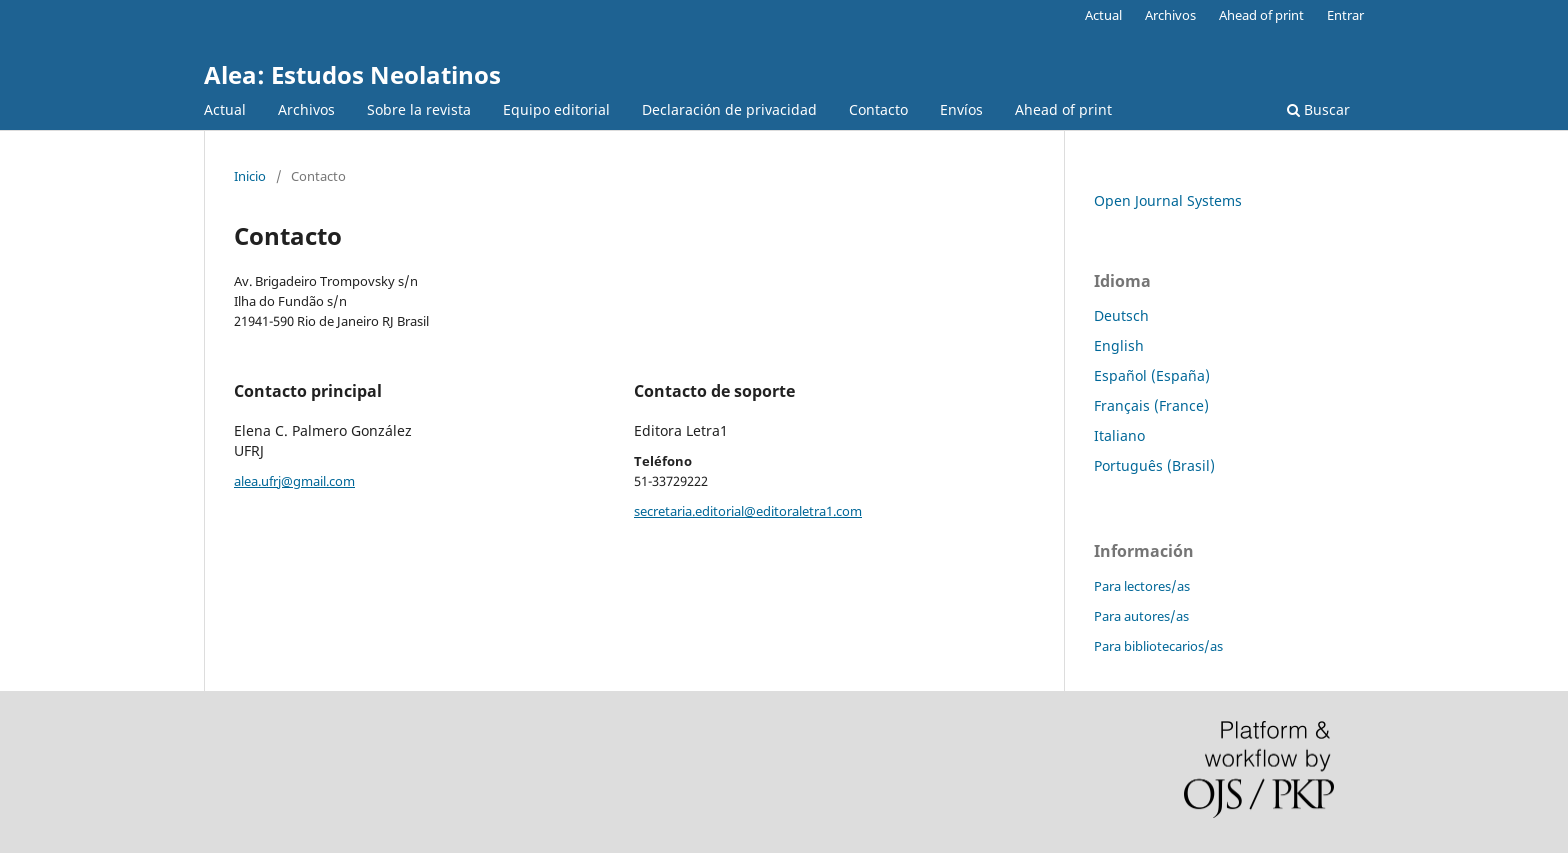  Describe the element at coordinates (225, 109) in the screenshot. I see `Actual` at that location.